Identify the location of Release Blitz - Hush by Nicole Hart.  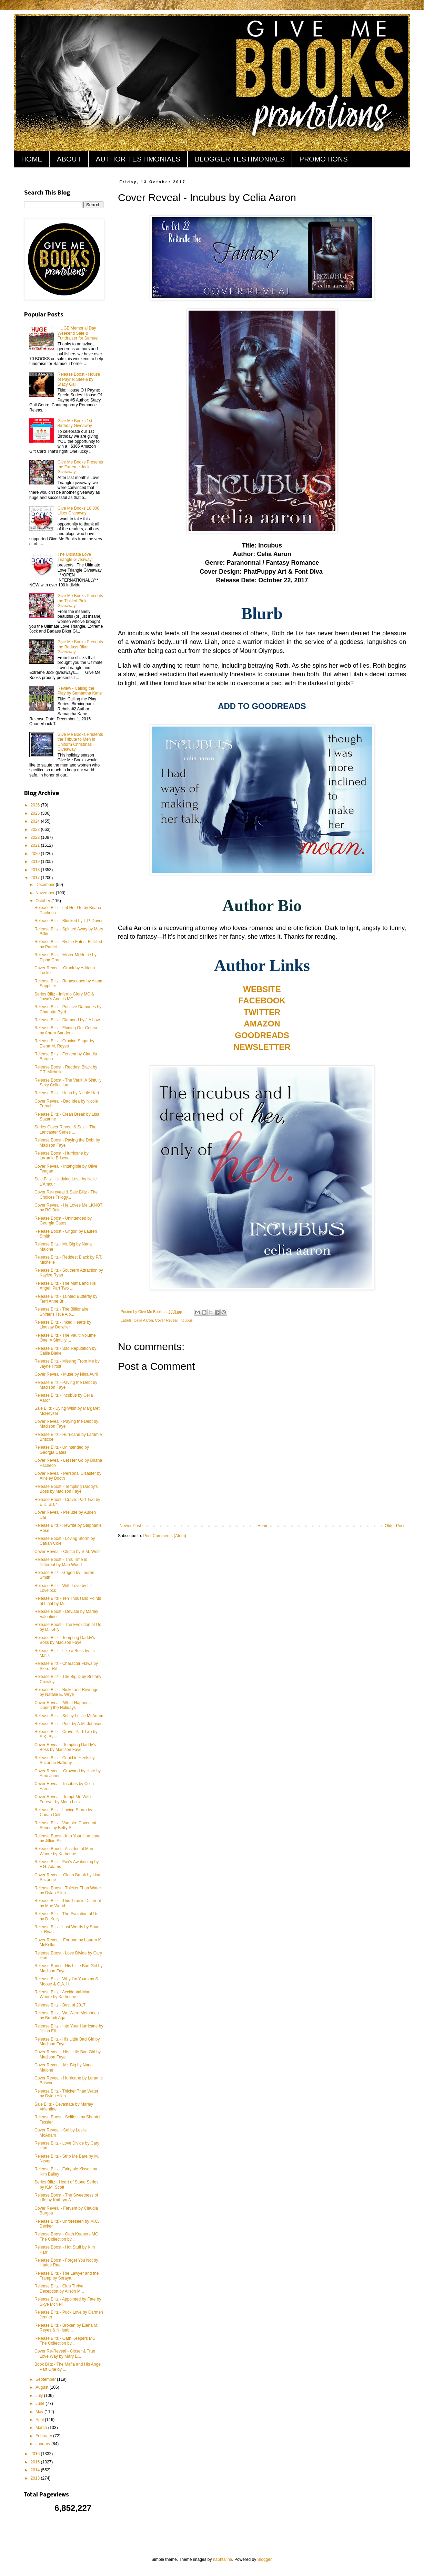
(66, 1093).